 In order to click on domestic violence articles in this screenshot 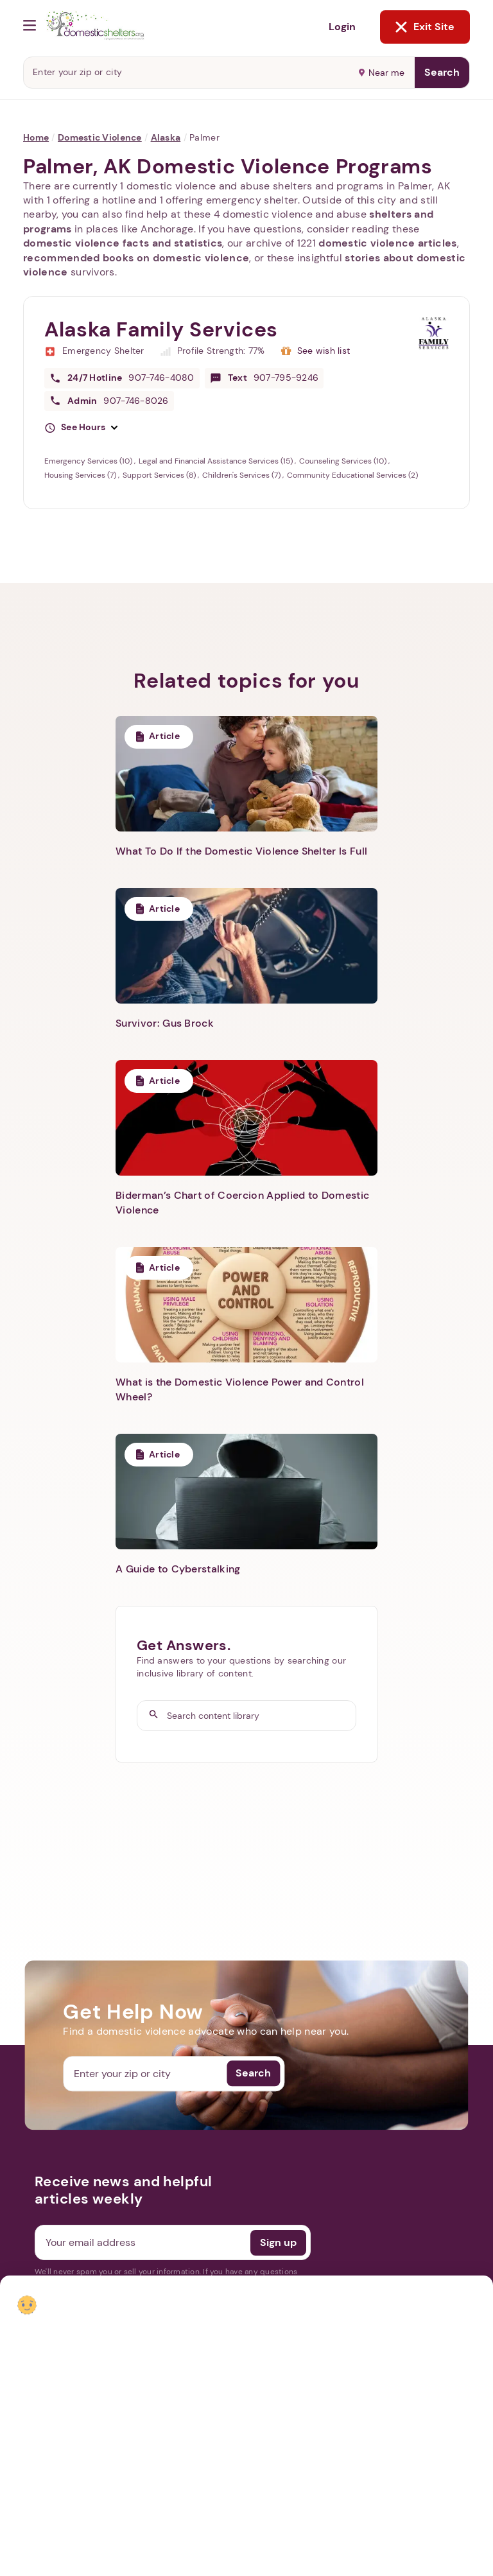, I will do `click(387, 243)`.